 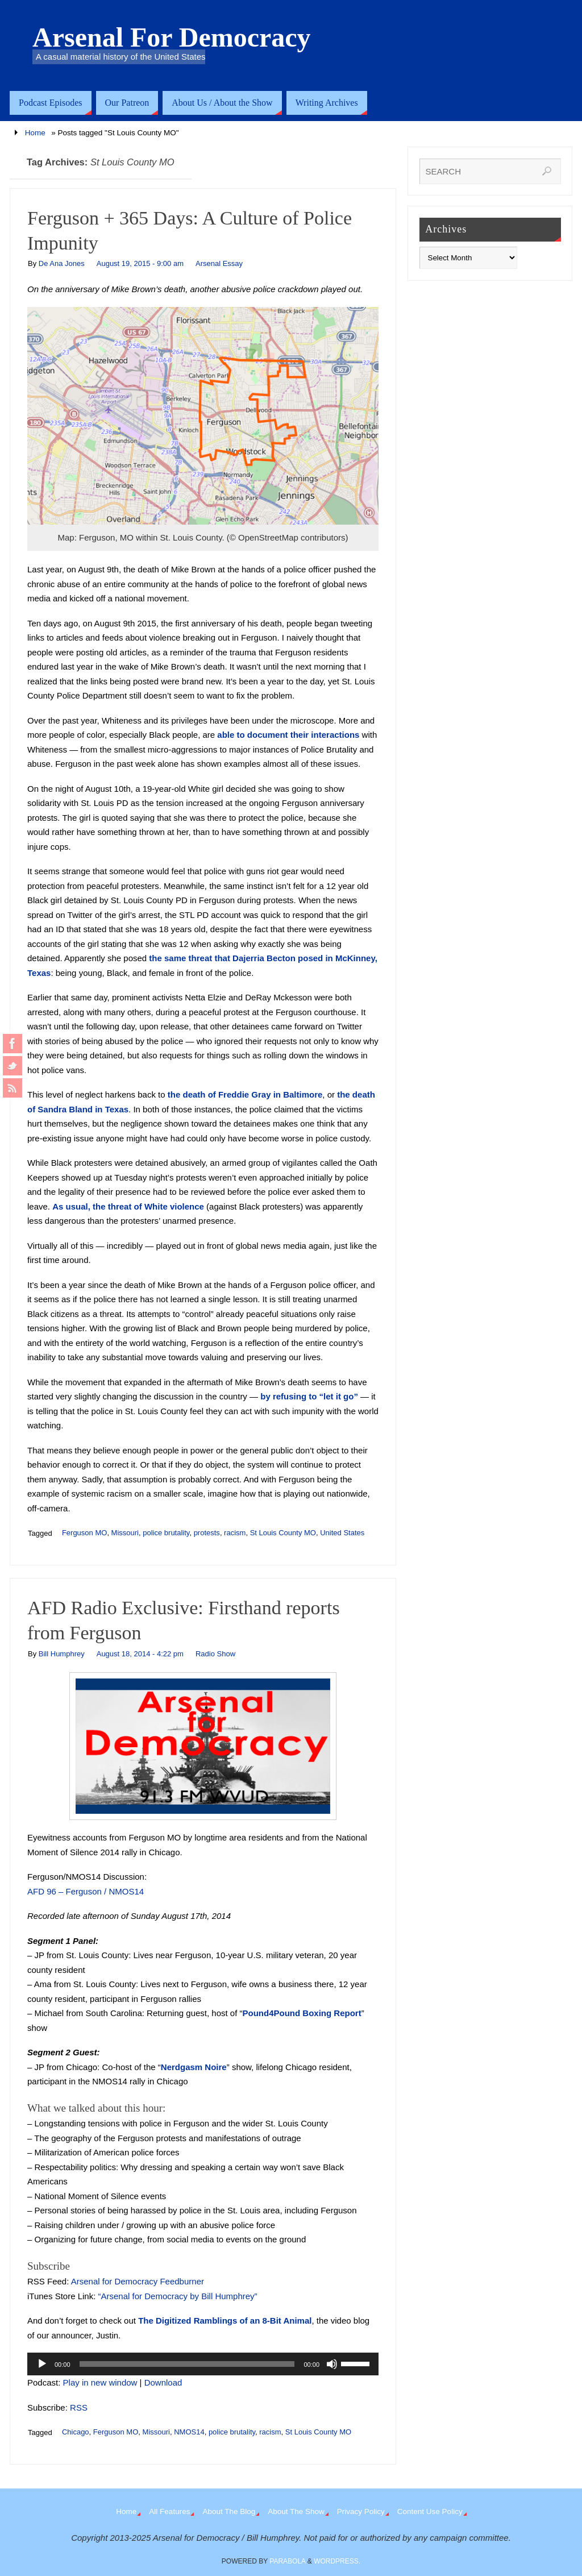 I want to click on About The Show, so click(x=296, y=2511).